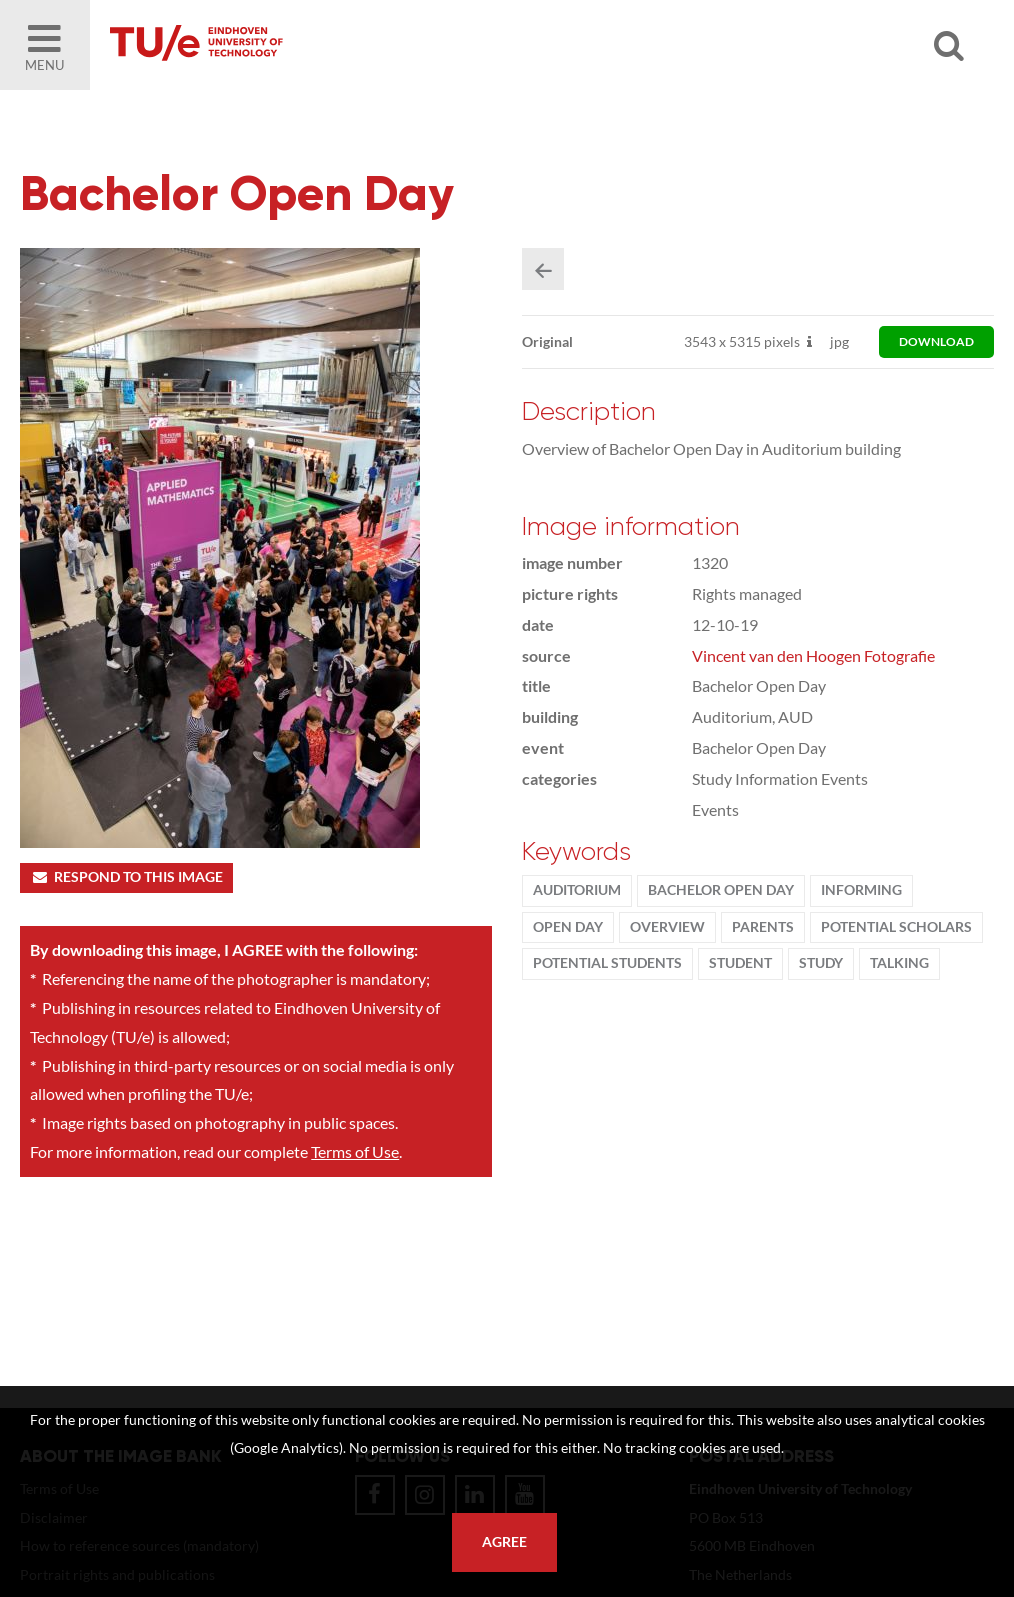 The width and height of the screenshot is (1014, 1597). Describe the element at coordinates (861, 890) in the screenshot. I see `informing` at that location.